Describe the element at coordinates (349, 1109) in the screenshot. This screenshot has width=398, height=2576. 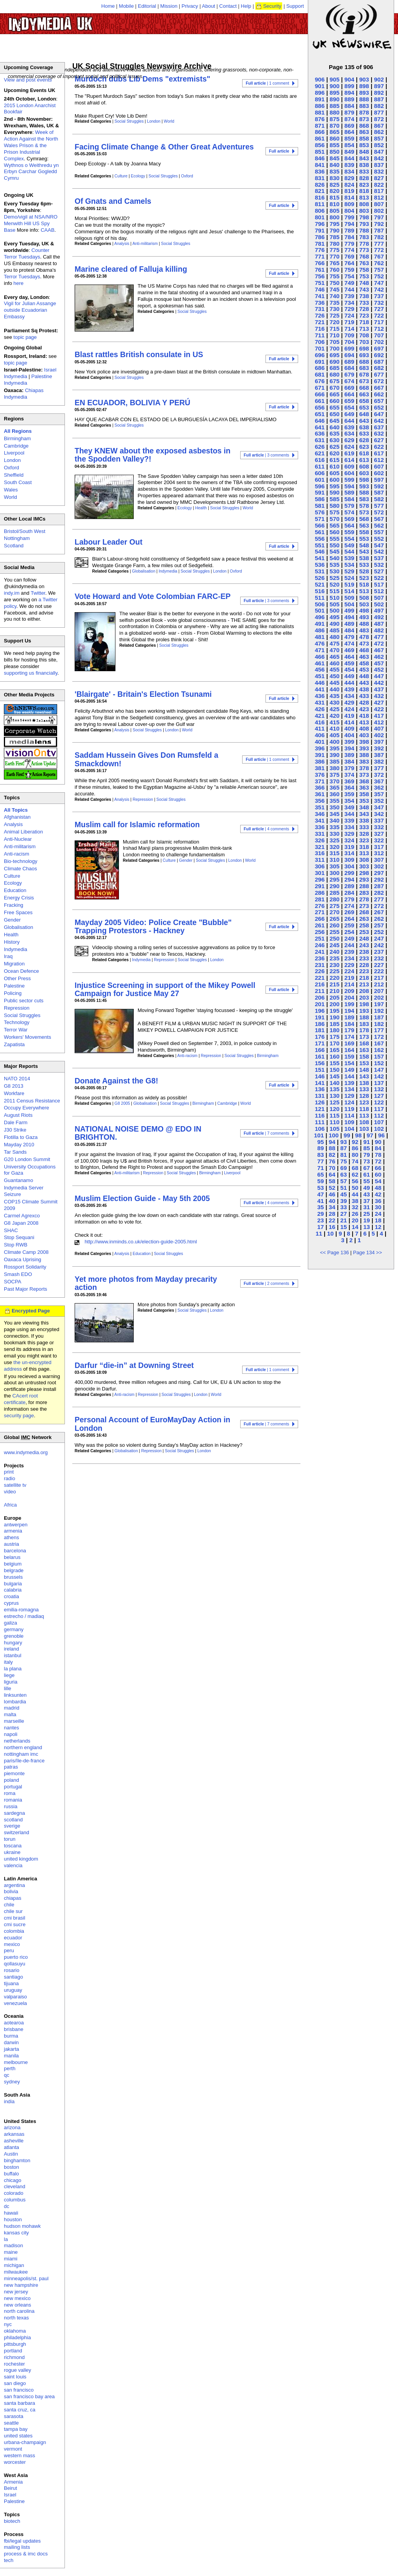
I see `119` at that location.